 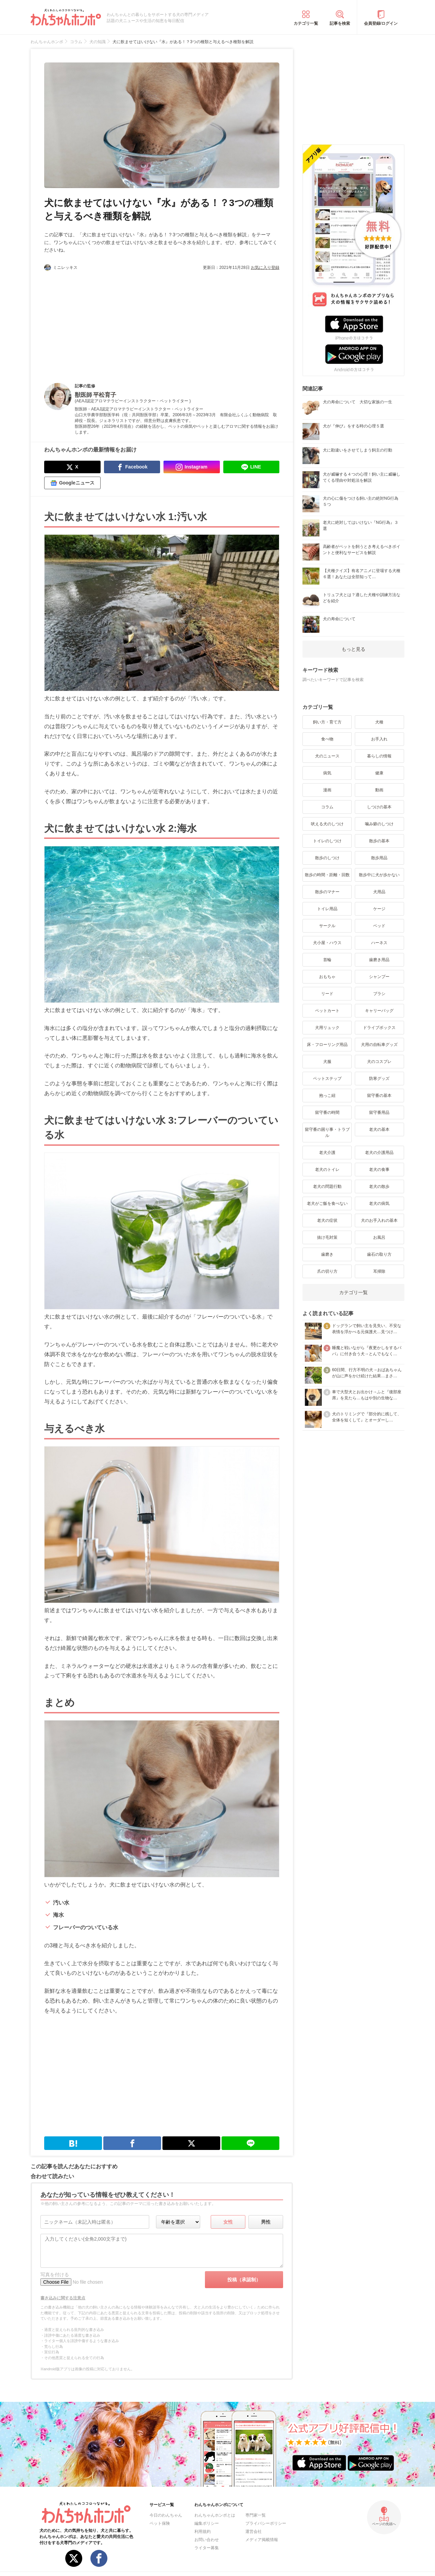 What do you see at coordinates (327, 841) in the screenshot?
I see `トイレのしつけ` at bounding box center [327, 841].